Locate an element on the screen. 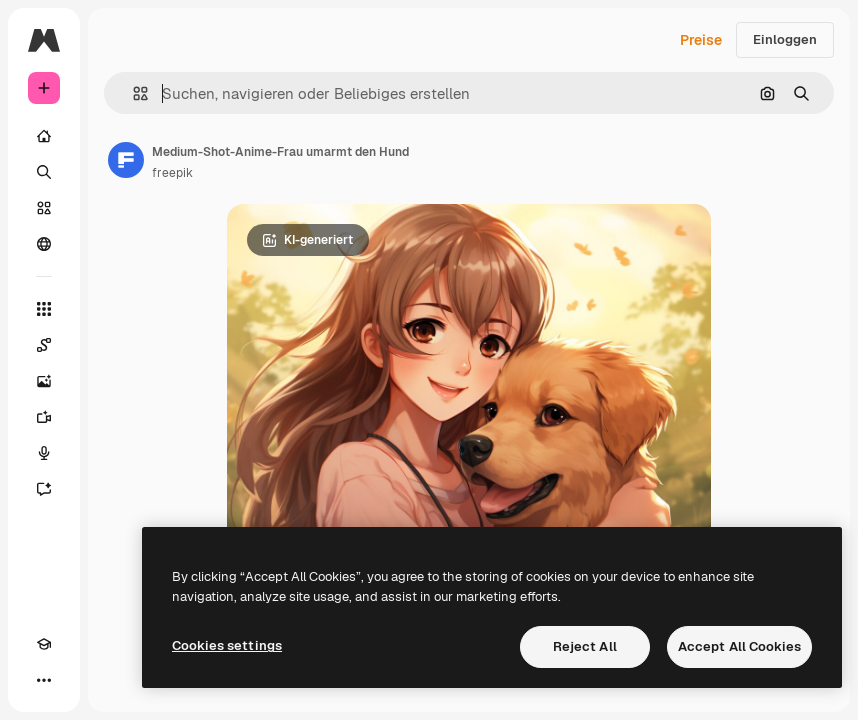 The image size is (858, 720). [Akademie] is located at coordinates (44, 644).